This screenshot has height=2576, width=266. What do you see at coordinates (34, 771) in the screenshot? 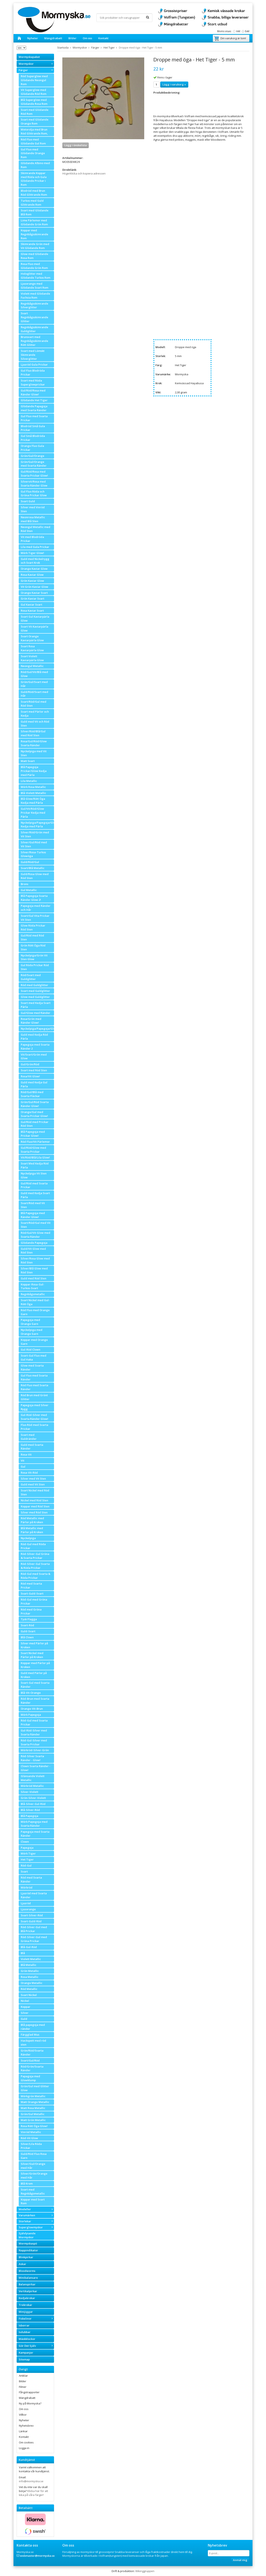
I see `Blå Papegoja Prickar/Glow Kedja med Pärla` at bounding box center [34, 771].